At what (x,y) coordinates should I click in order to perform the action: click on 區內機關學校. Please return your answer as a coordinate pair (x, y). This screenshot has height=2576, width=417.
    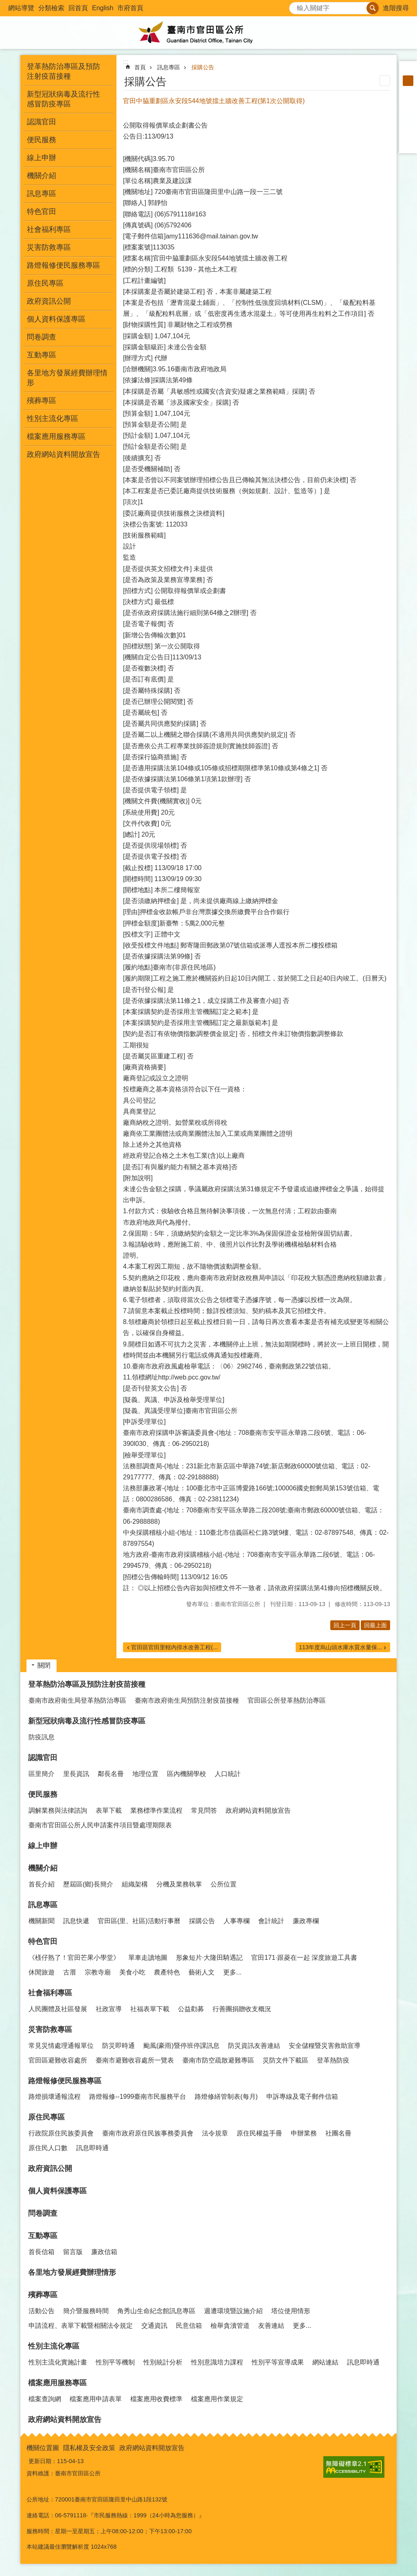
    Looking at the image, I should click on (186, 1773).